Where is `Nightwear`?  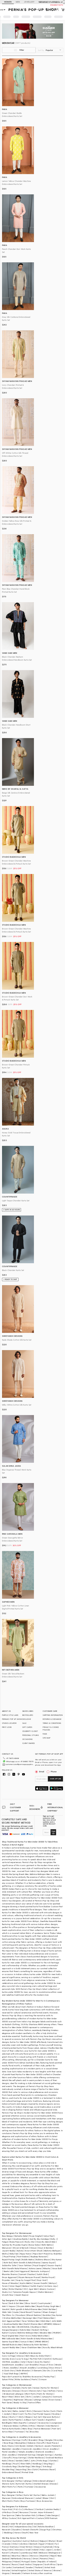 Nightwear is located at coordinates (19, 2400).